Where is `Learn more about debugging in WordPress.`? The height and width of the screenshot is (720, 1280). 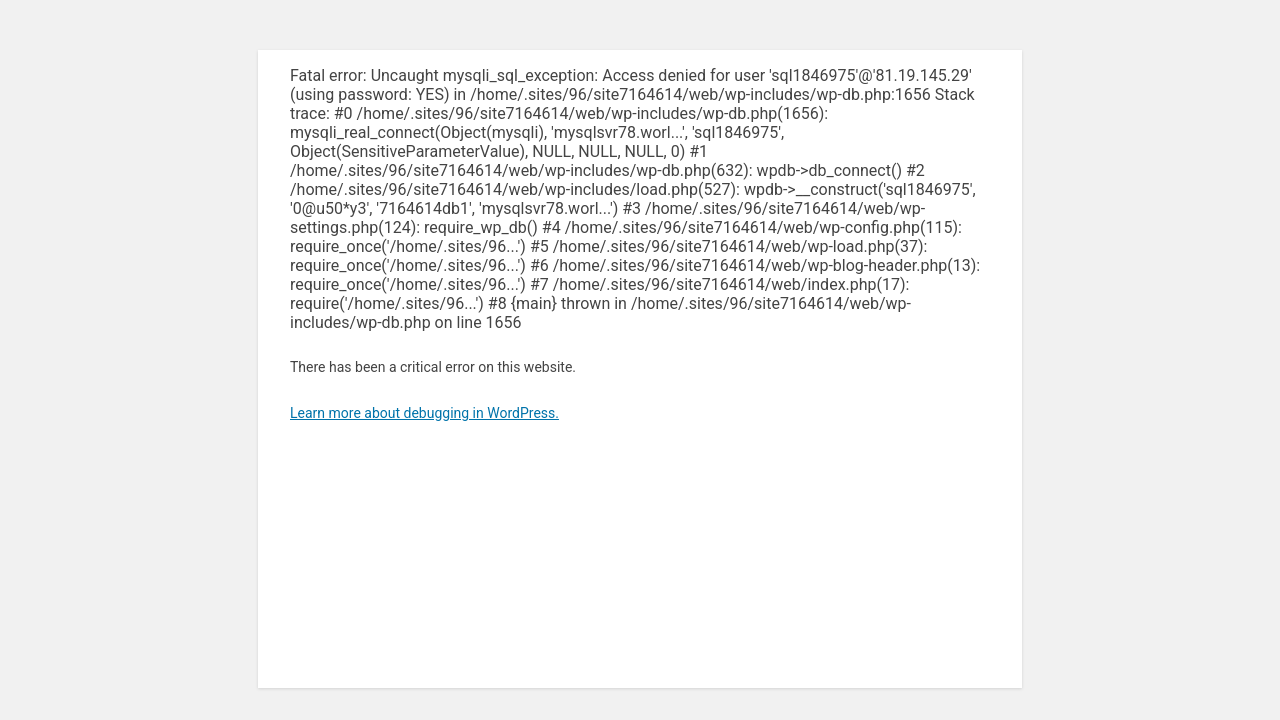 Learn more about debugging in WordPress. is located at coordinates (424, 413).